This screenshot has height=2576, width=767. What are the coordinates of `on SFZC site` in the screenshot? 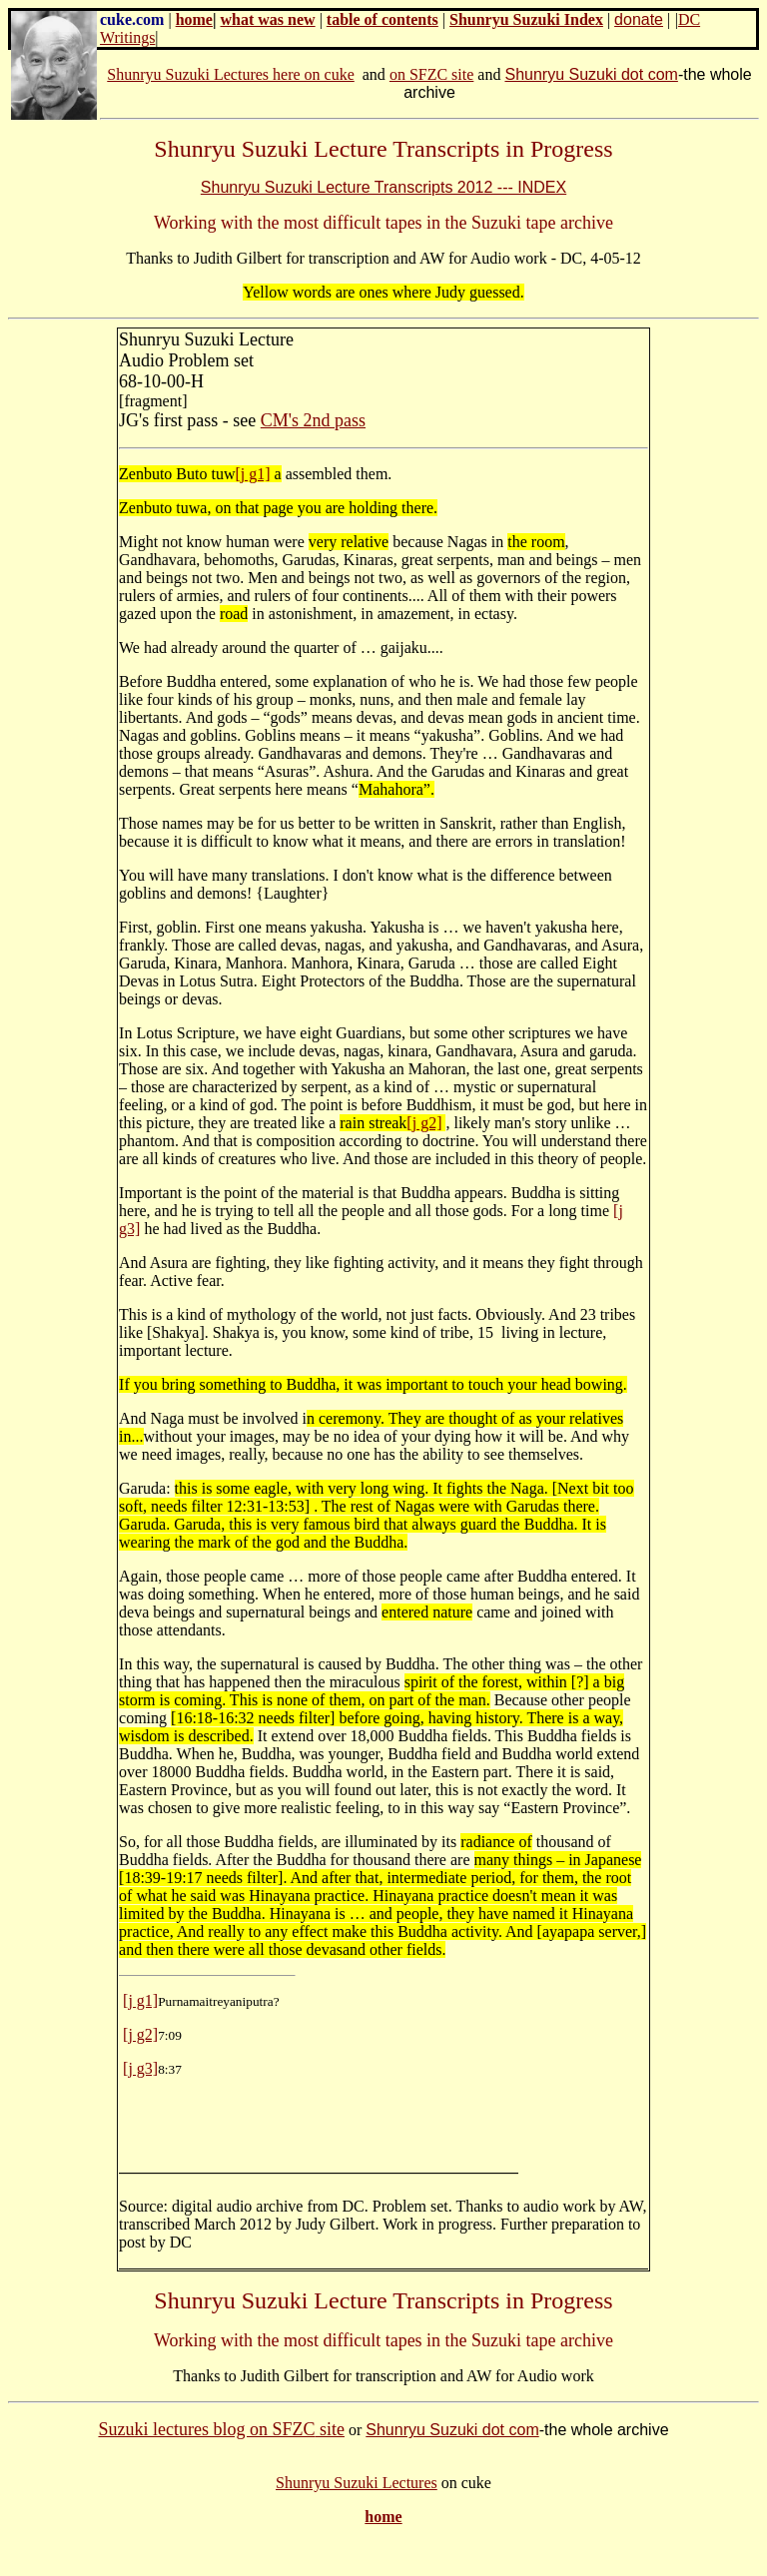 It's located at (431, 74).